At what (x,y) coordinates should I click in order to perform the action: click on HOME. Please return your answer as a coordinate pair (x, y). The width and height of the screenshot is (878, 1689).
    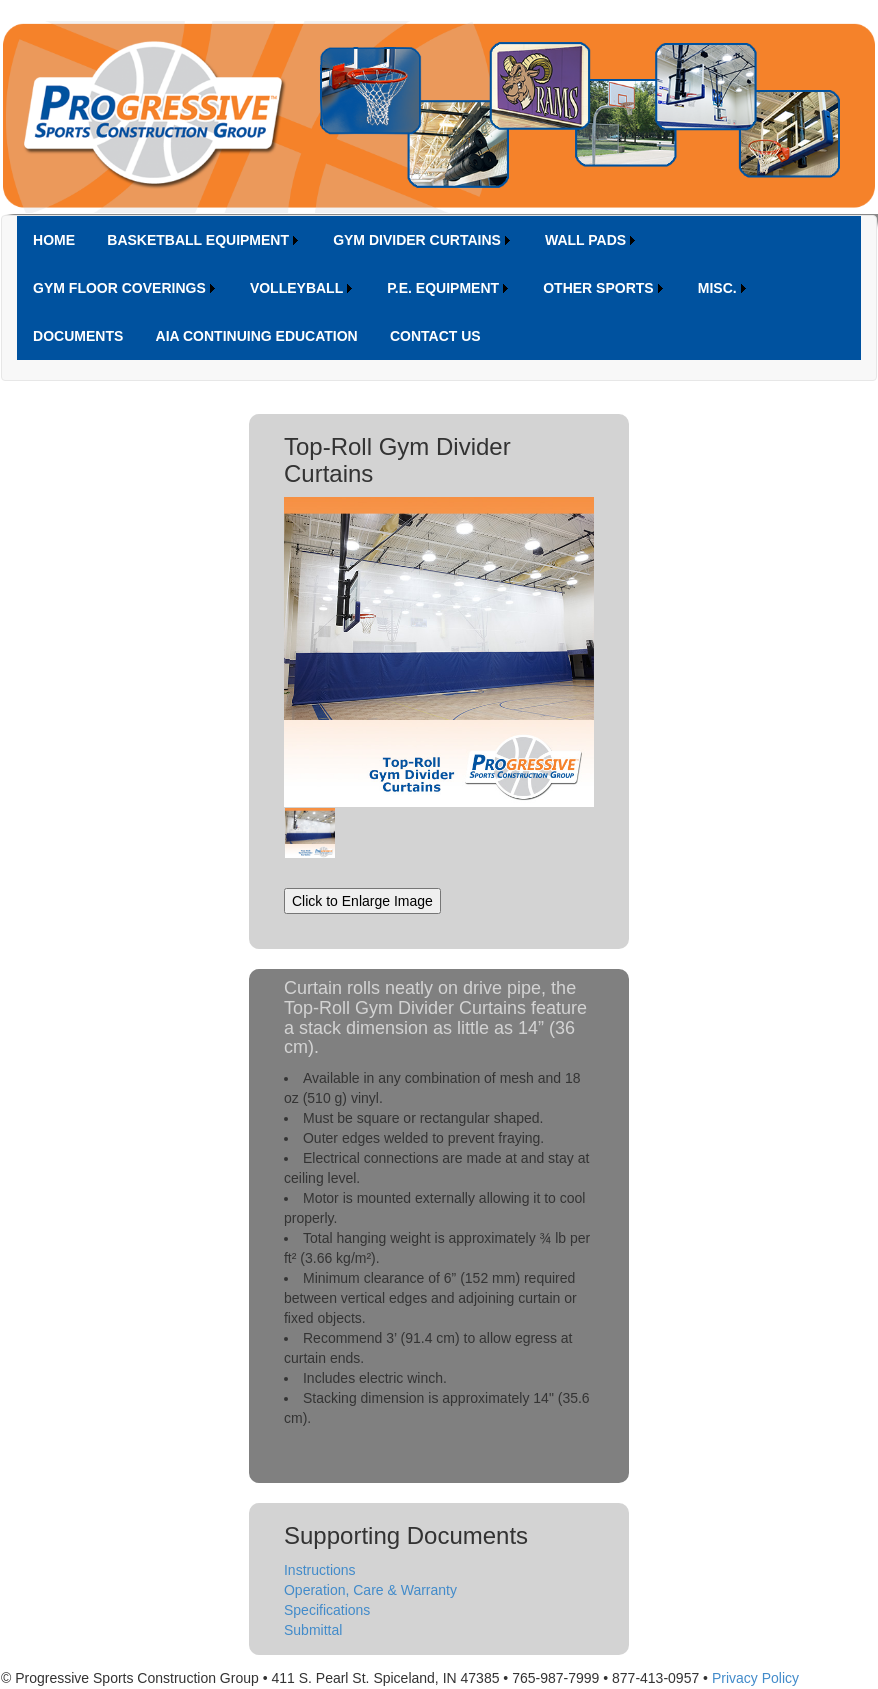
    Looking at the image, I should click on (54, 240).